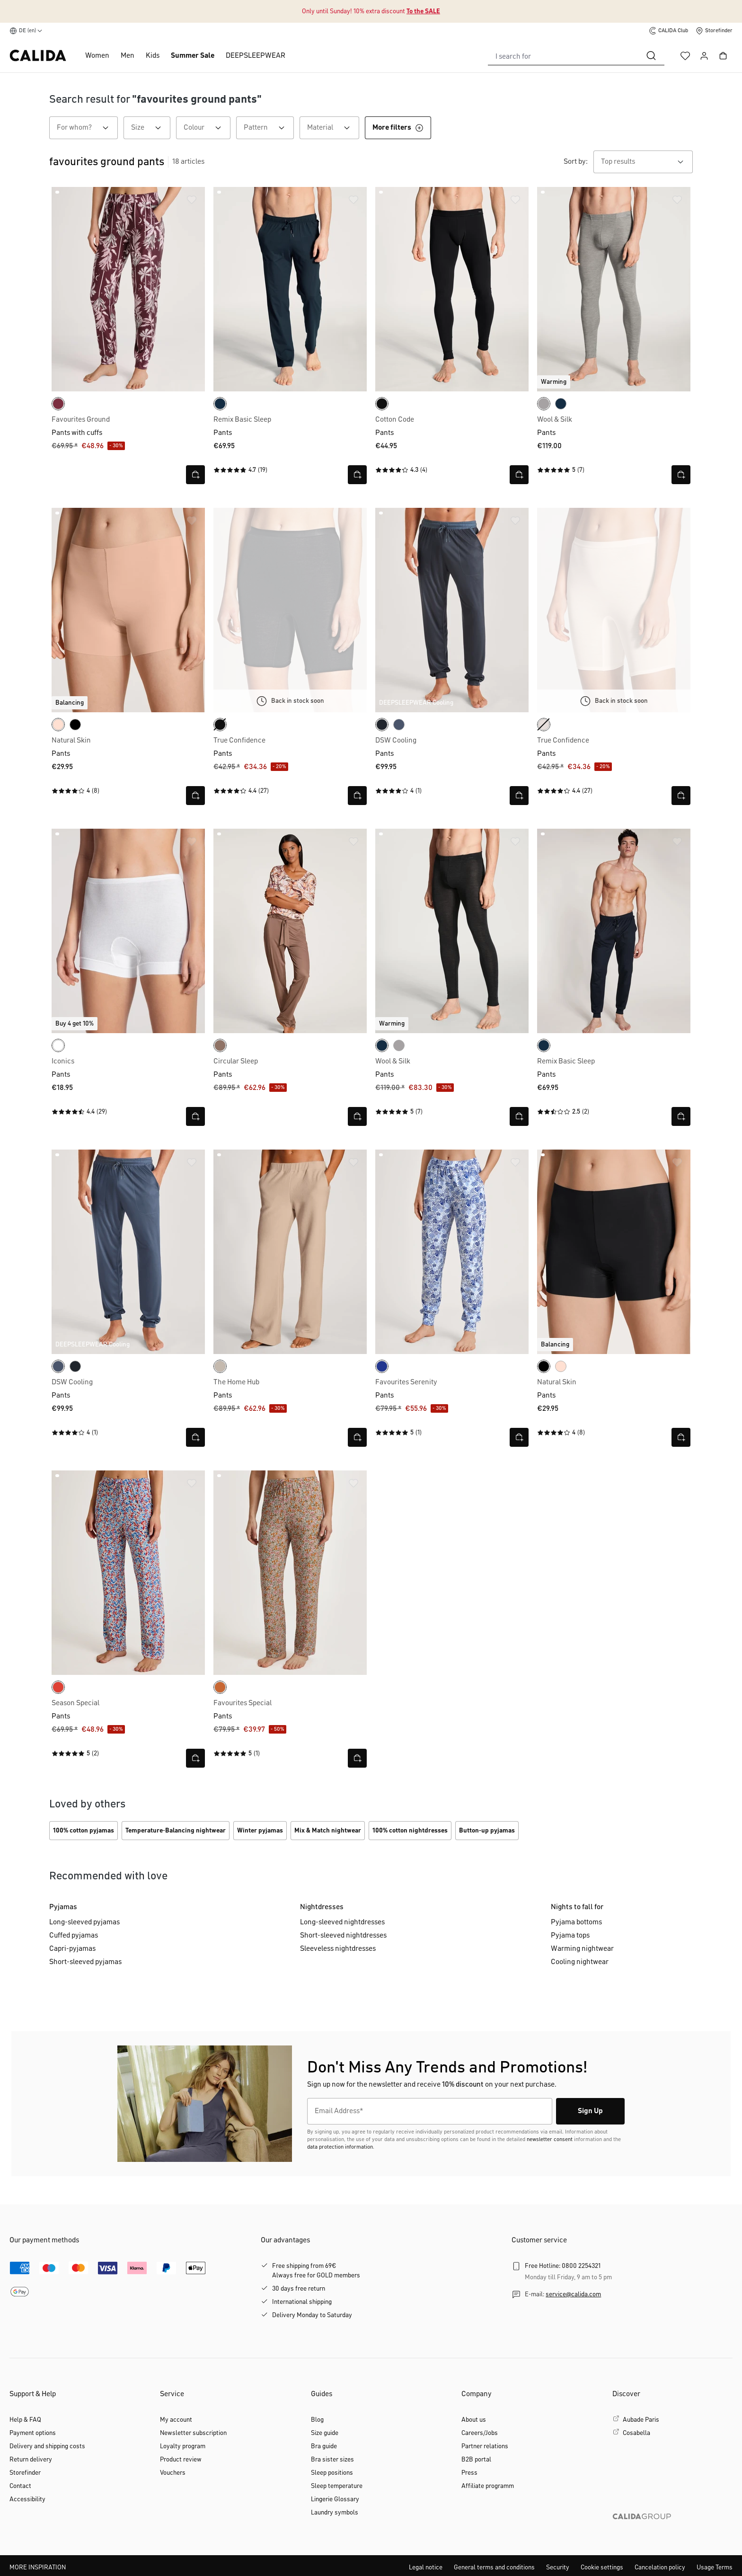 Image resolution: width=742 pixels, height=2576 pixels. What do you see at coordinates (302, 2302) in the screenshot?
I see `International shipping` at bounding box center [302, 2302].